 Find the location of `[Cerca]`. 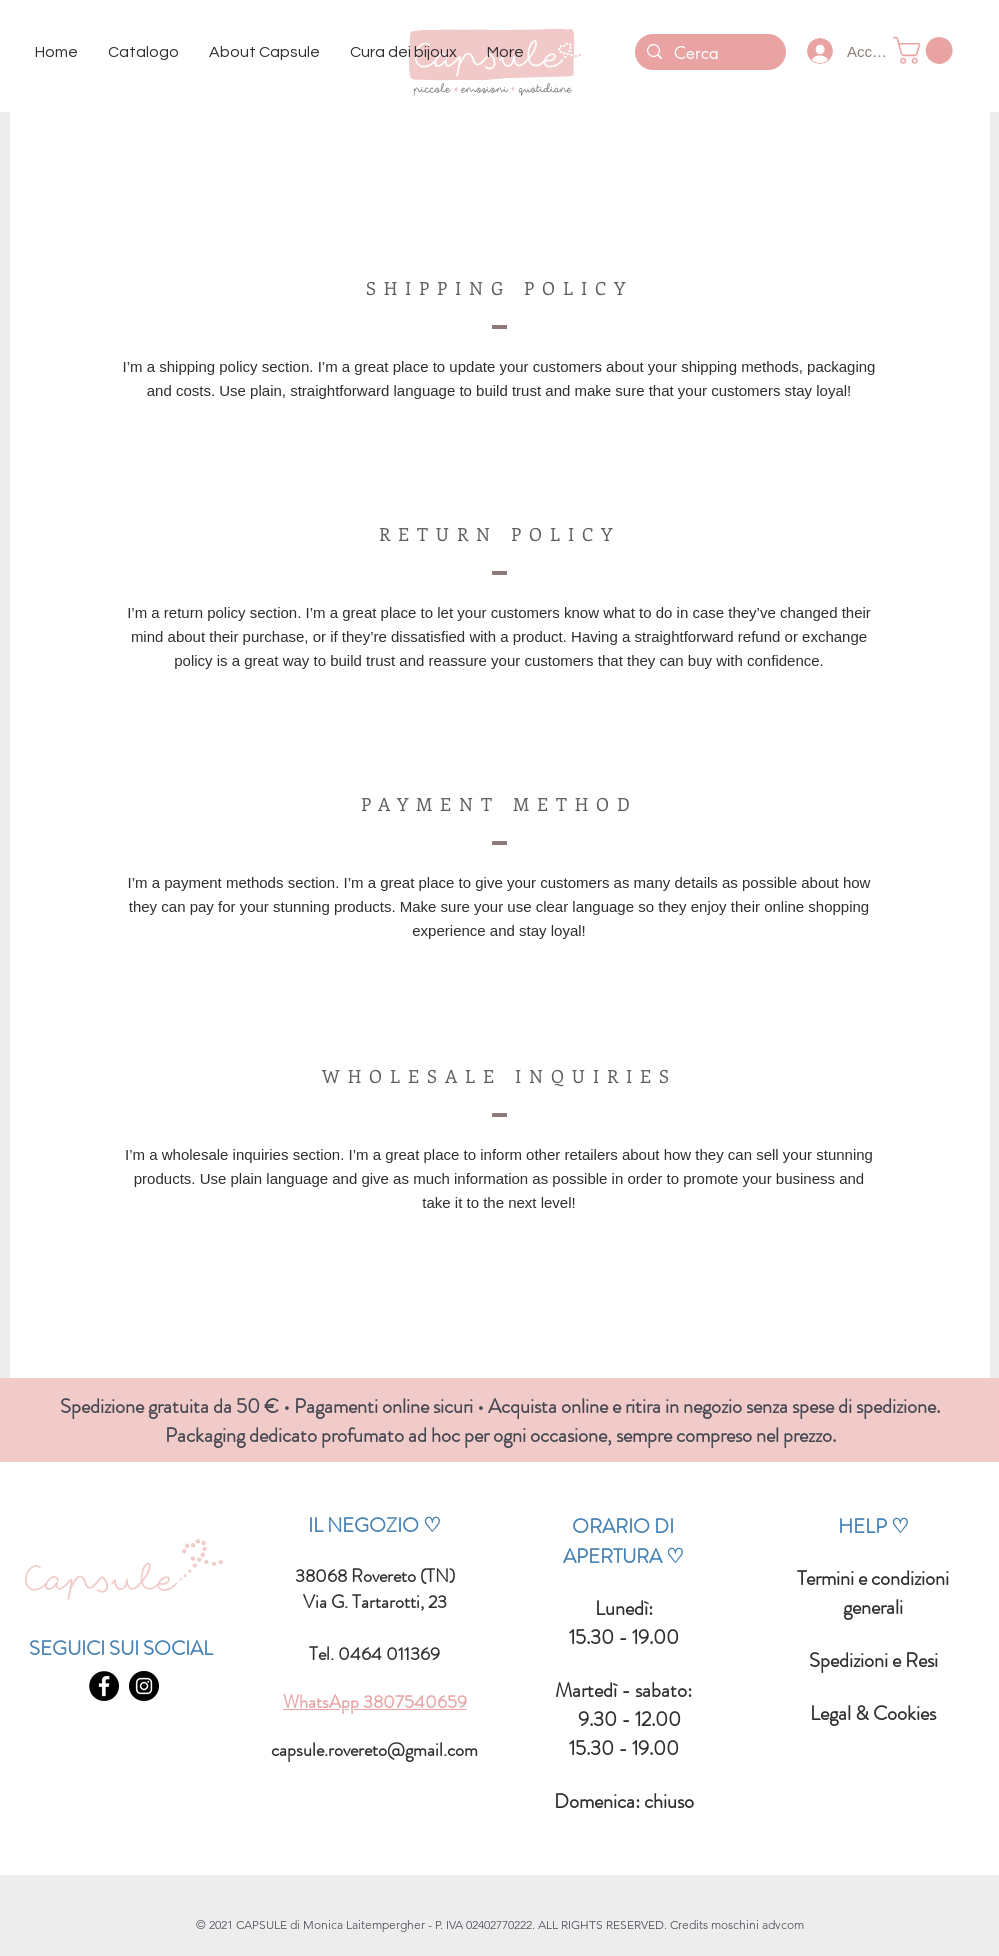

[Cerca] is located at coordinates (709, 54).